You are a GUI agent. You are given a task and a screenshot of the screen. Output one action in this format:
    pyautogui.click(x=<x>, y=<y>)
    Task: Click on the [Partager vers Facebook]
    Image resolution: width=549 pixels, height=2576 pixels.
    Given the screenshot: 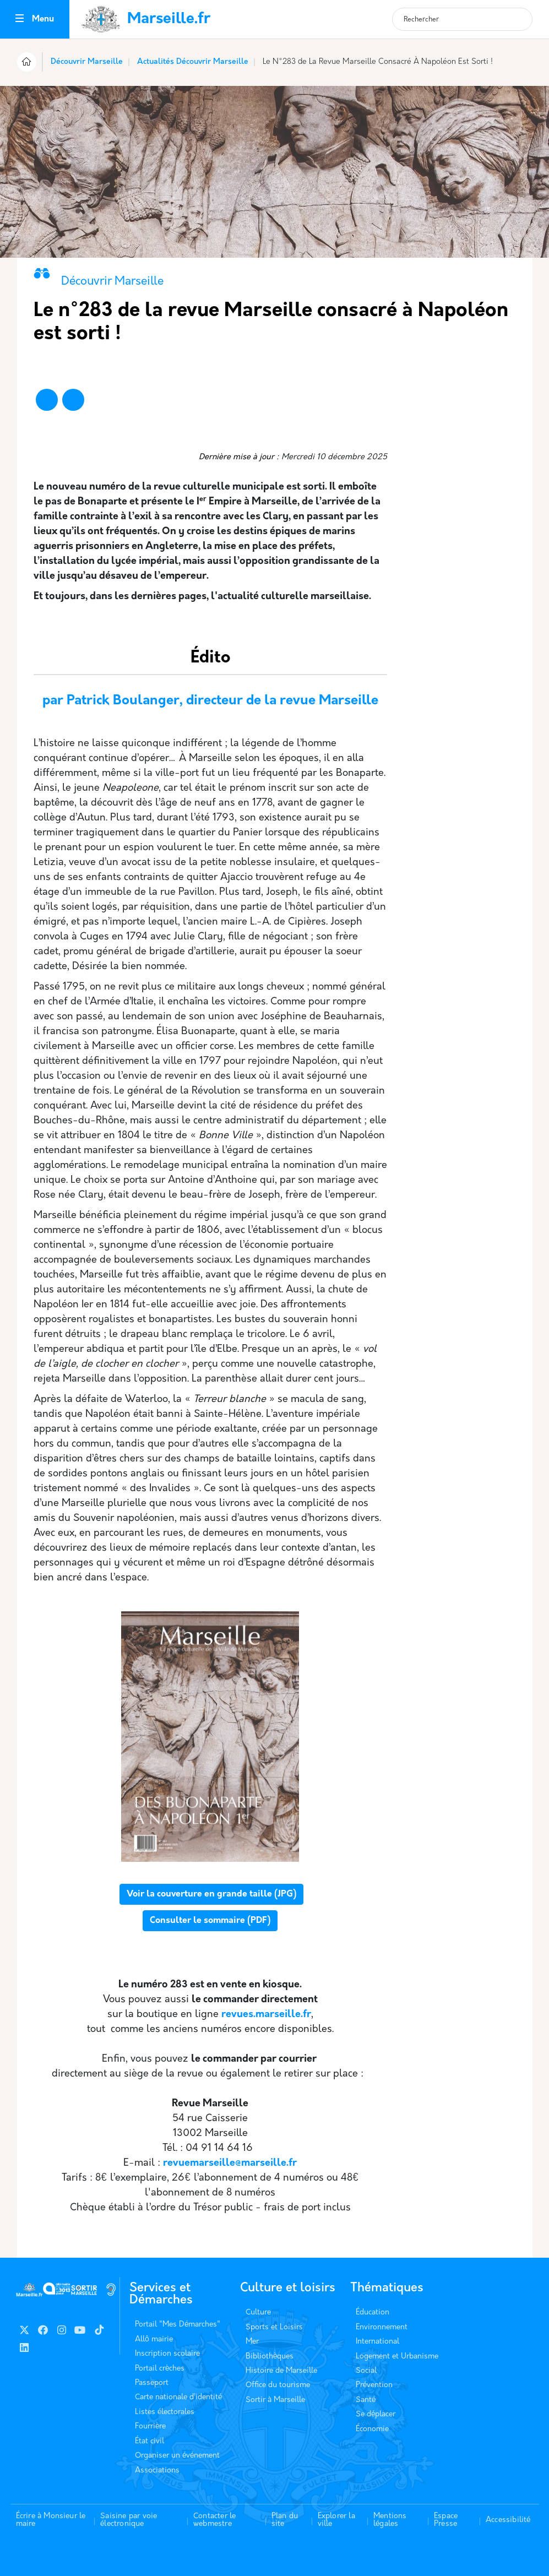 What is the action you would take?
    pyautogui.click(x=47, y=400)
    